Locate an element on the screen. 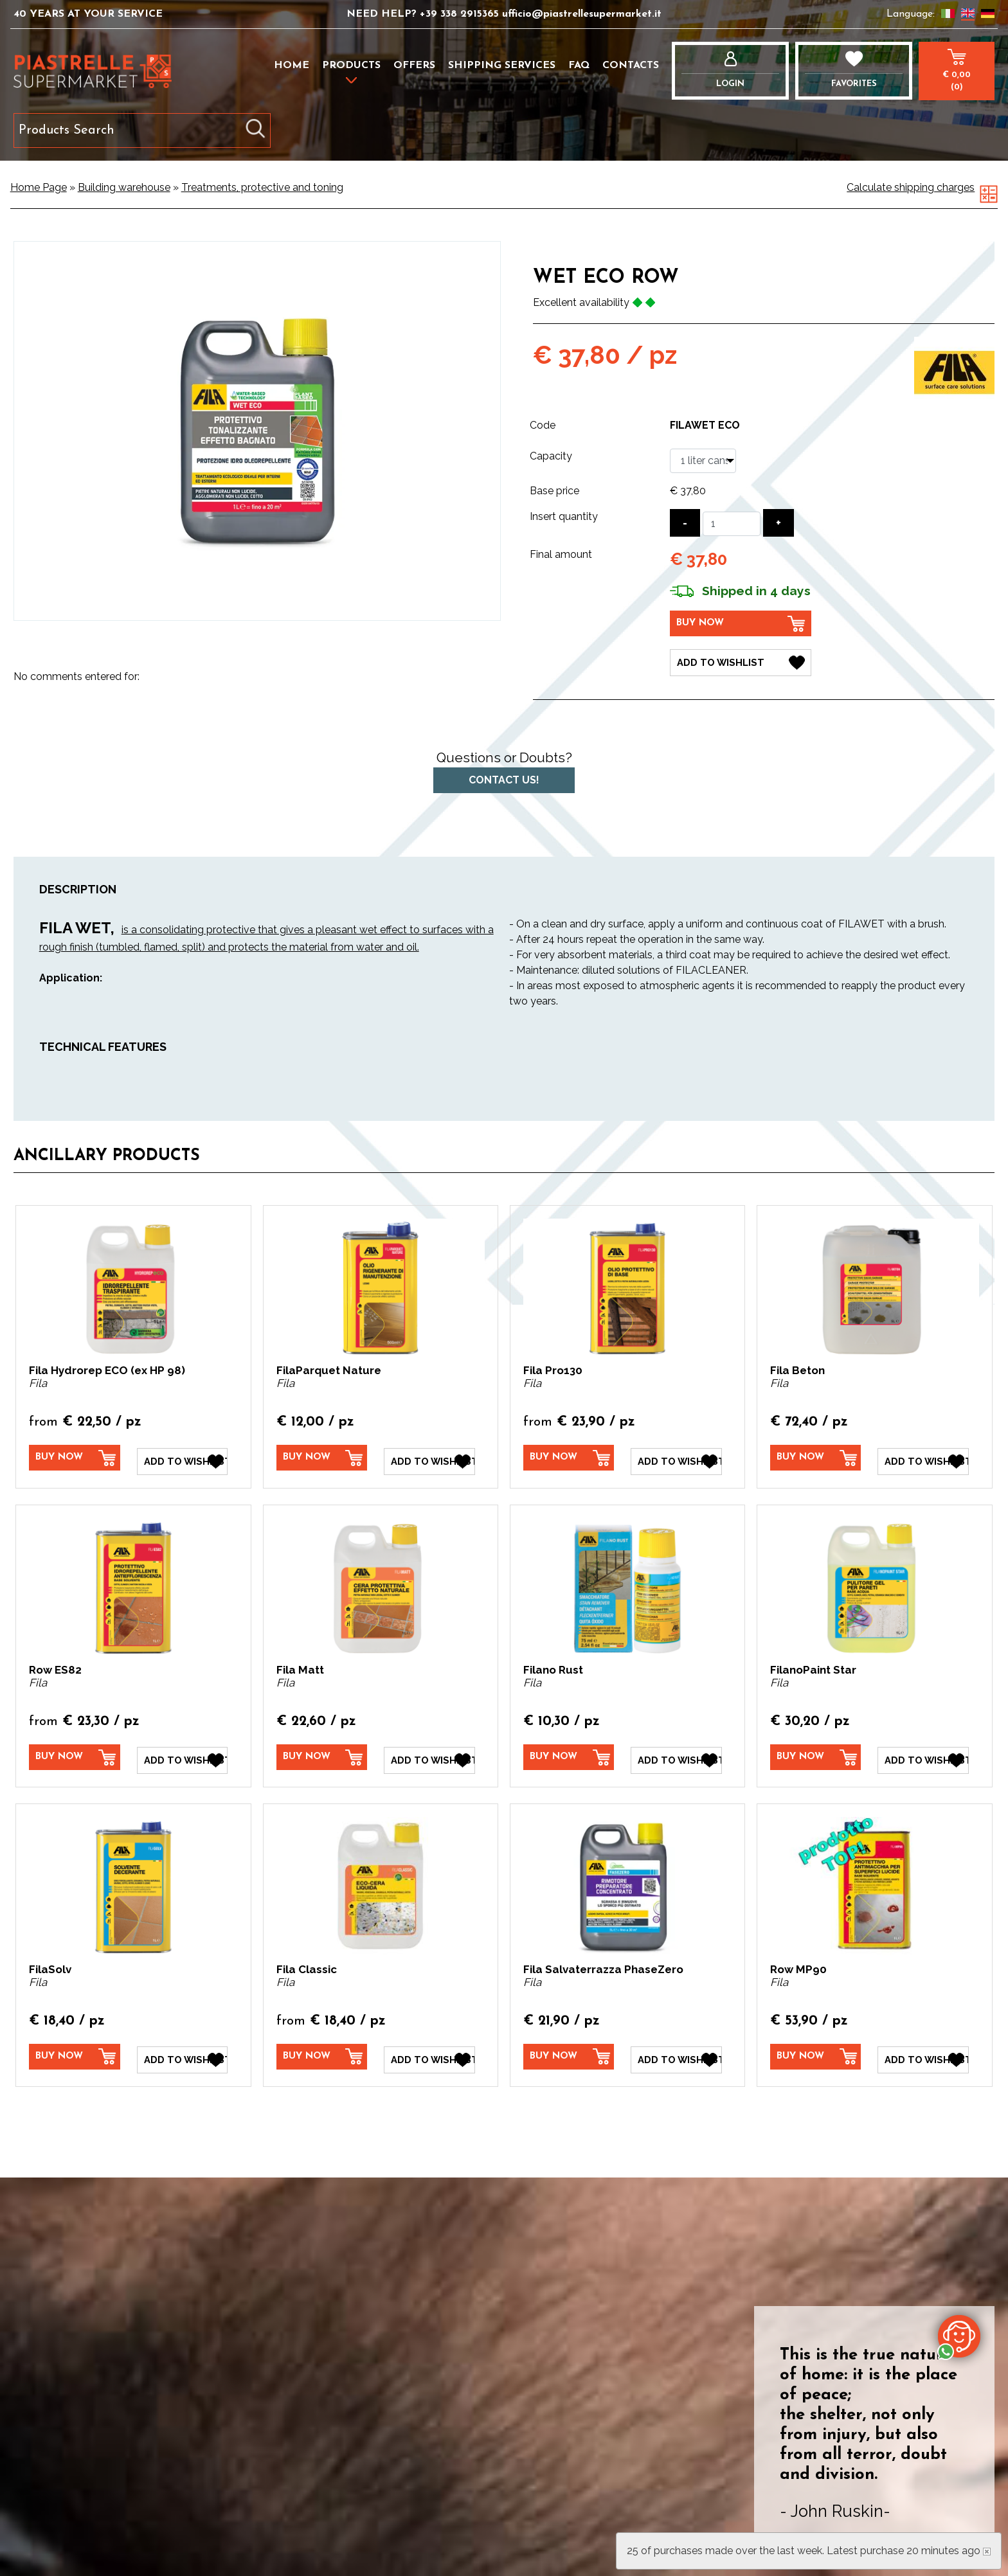 The image size is (1008, 2576). Fila Hydrorep ECO (ex HP 98) is located at coordinates (107, 1367).